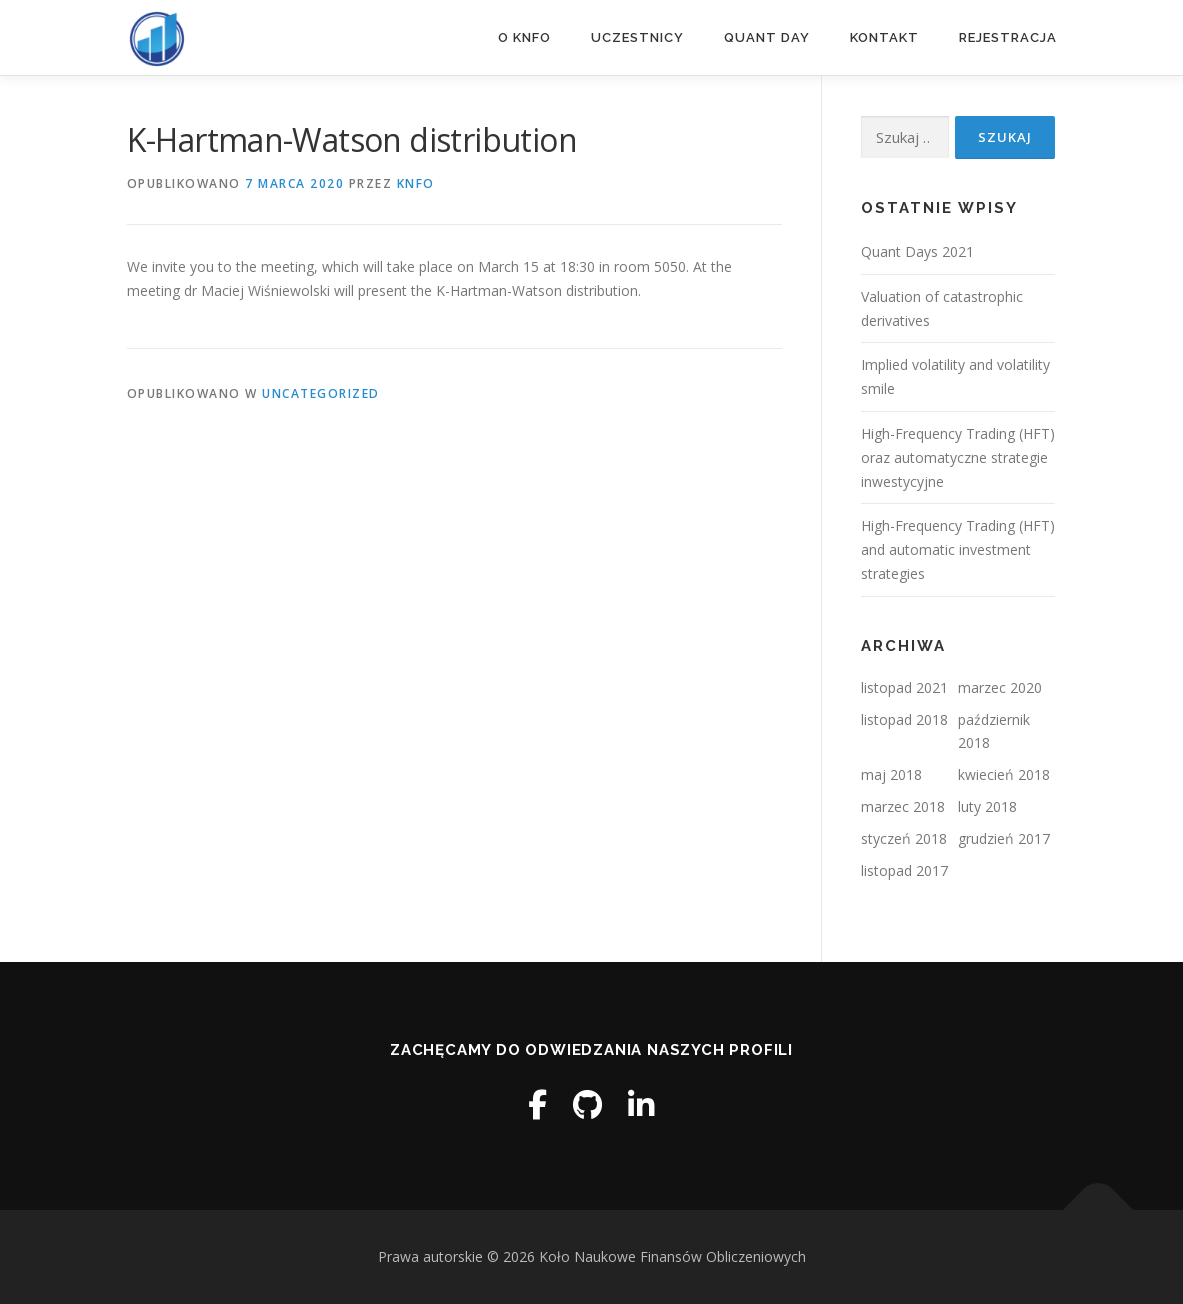  Describe the element at coordinates (1008, 37) in the screenshot. I see `REJESTRACJA` at that location.